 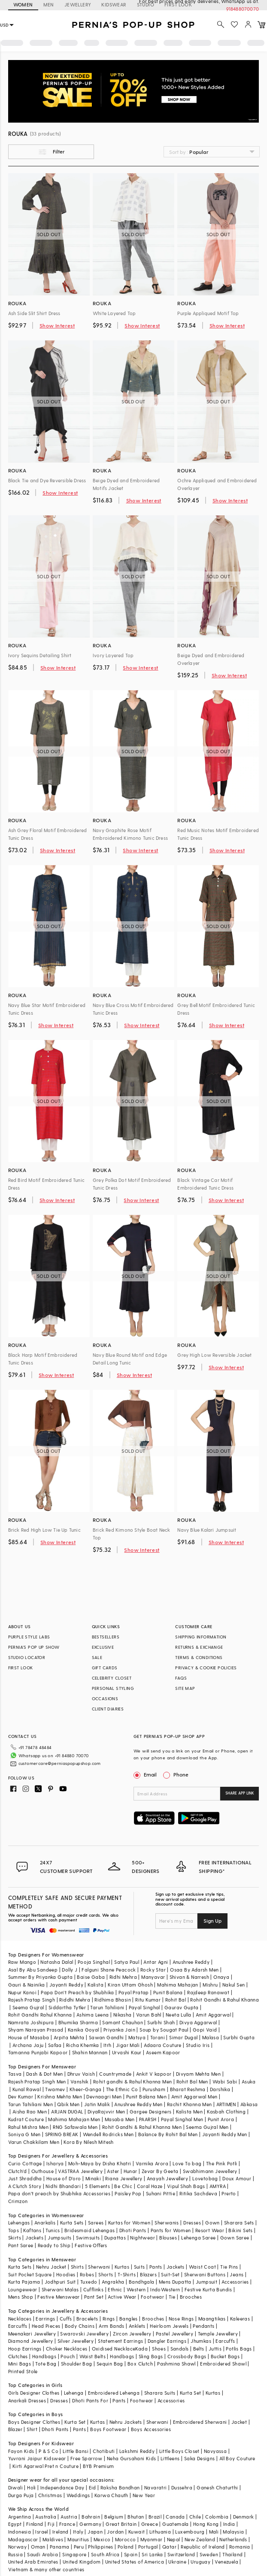 What do you see at coordinates (139, 2266) in the screenshot?
I see `Suits` at bounding box center [139, 2266].